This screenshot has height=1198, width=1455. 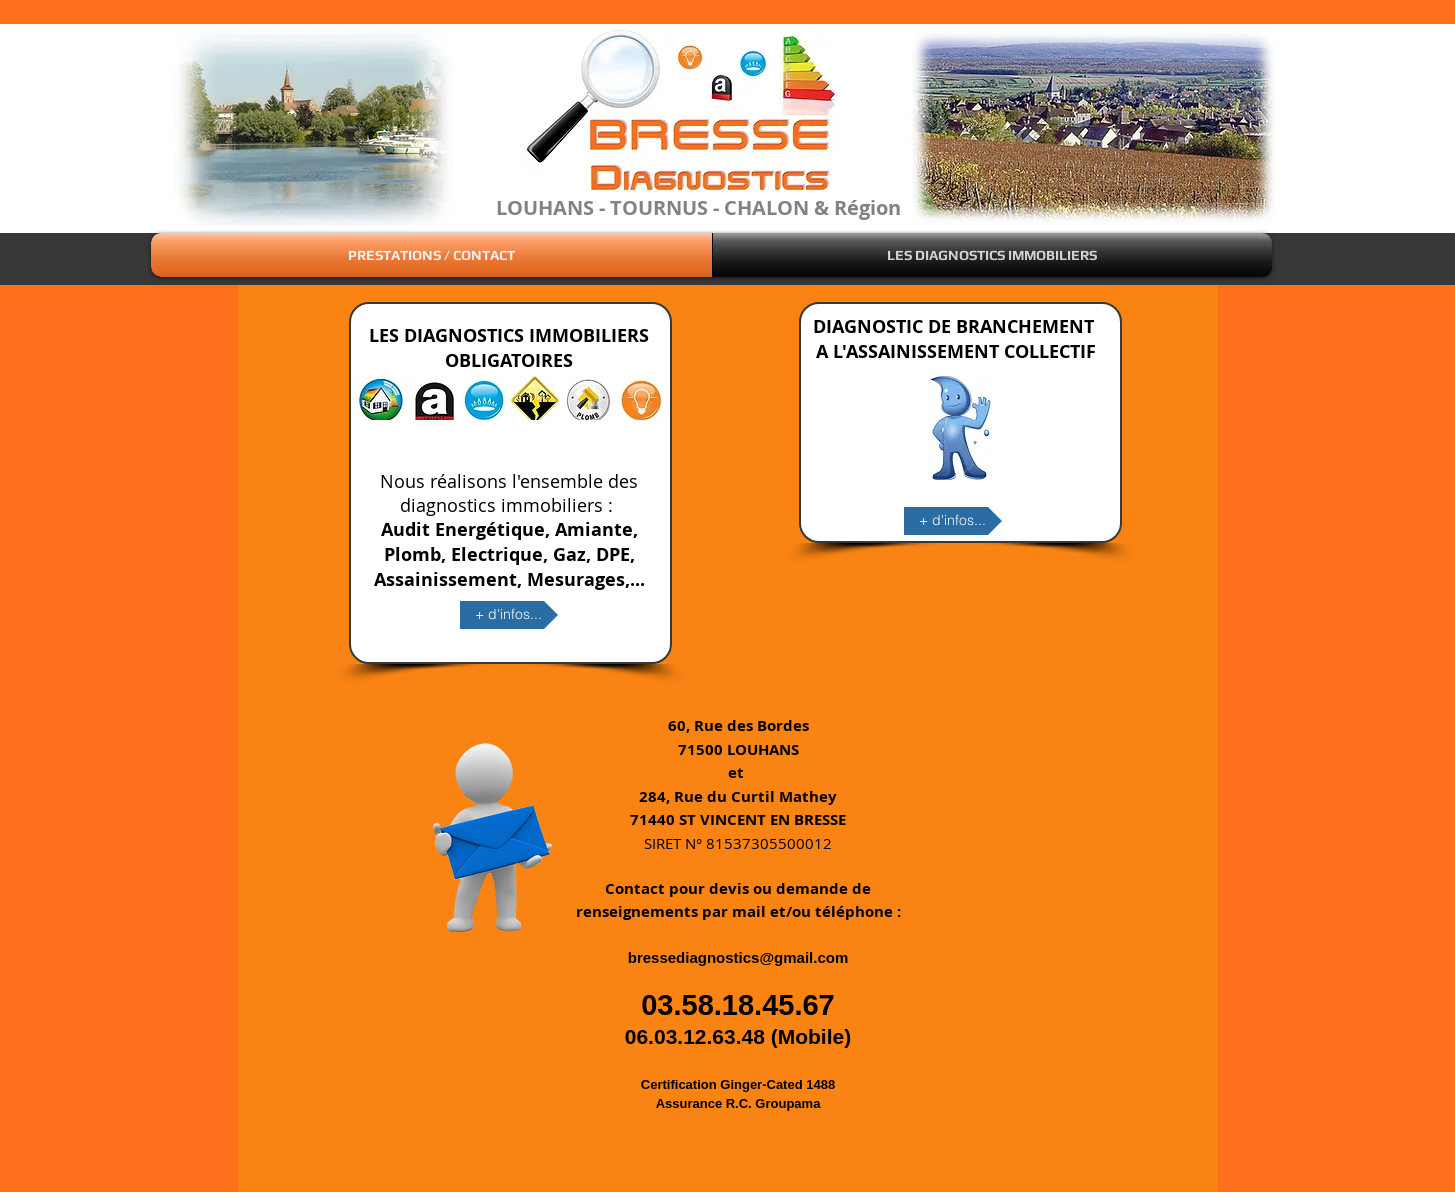 I want to click on bressediagnostics@gmail.com, so click(x=738, y=957).